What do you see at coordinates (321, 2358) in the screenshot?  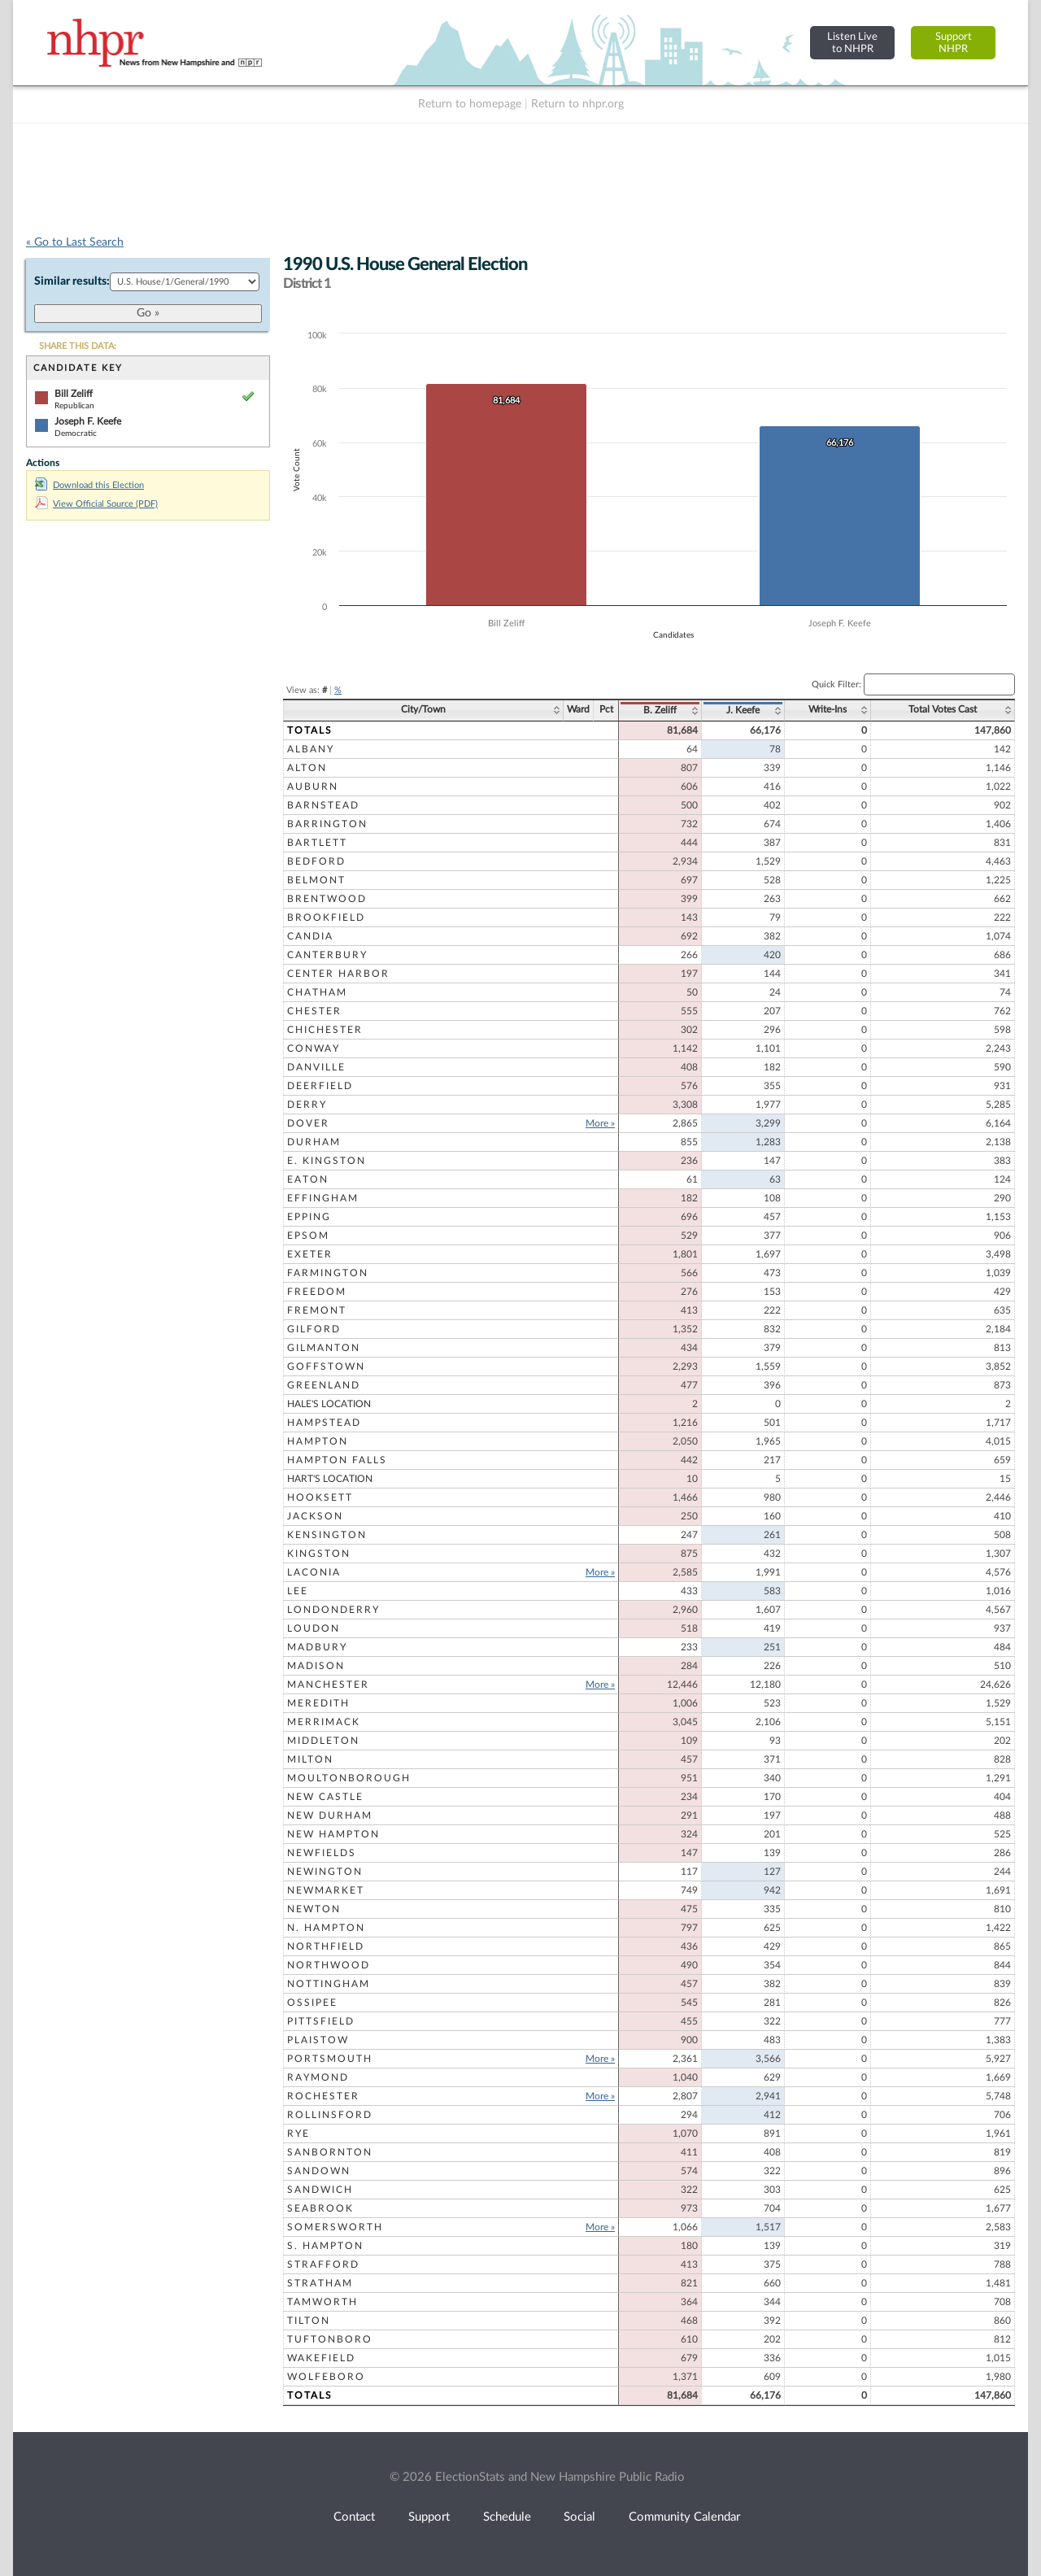 I see `Wakefield` at bounding box center [321, 2358].